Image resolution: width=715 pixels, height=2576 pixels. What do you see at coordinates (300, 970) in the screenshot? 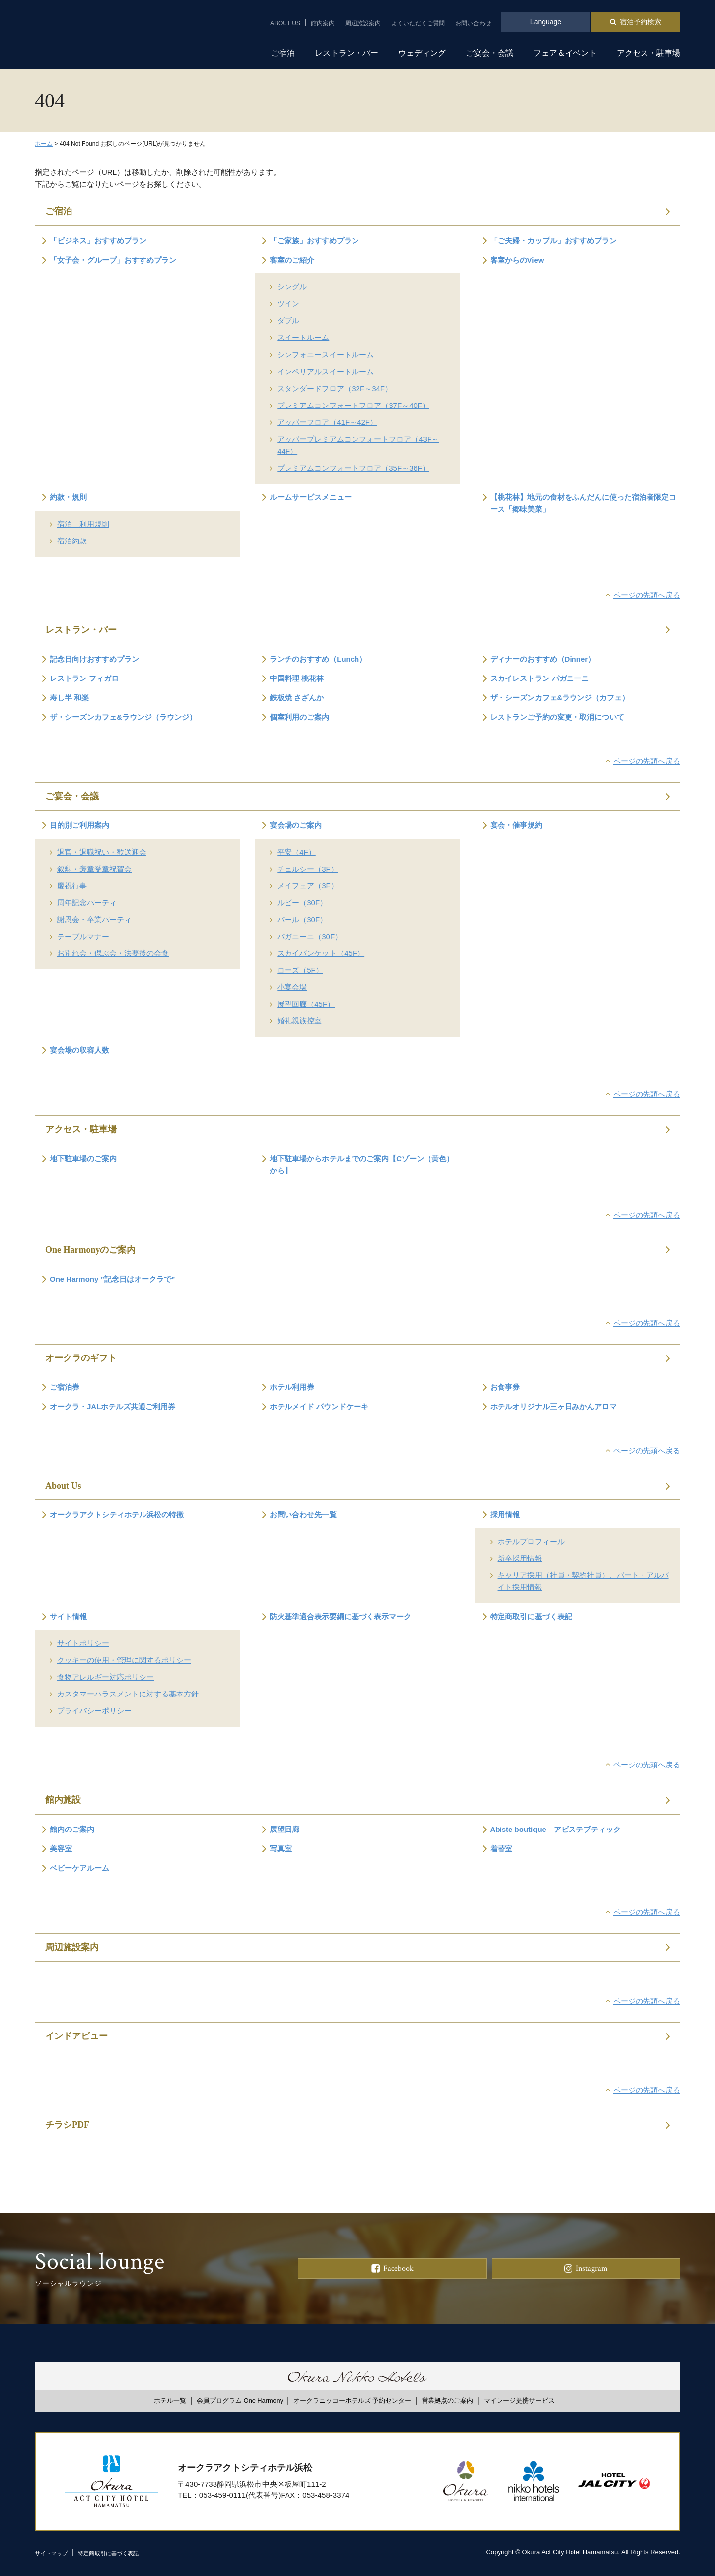
I see `ローズ（5F）` at bounding box center [300, 970].